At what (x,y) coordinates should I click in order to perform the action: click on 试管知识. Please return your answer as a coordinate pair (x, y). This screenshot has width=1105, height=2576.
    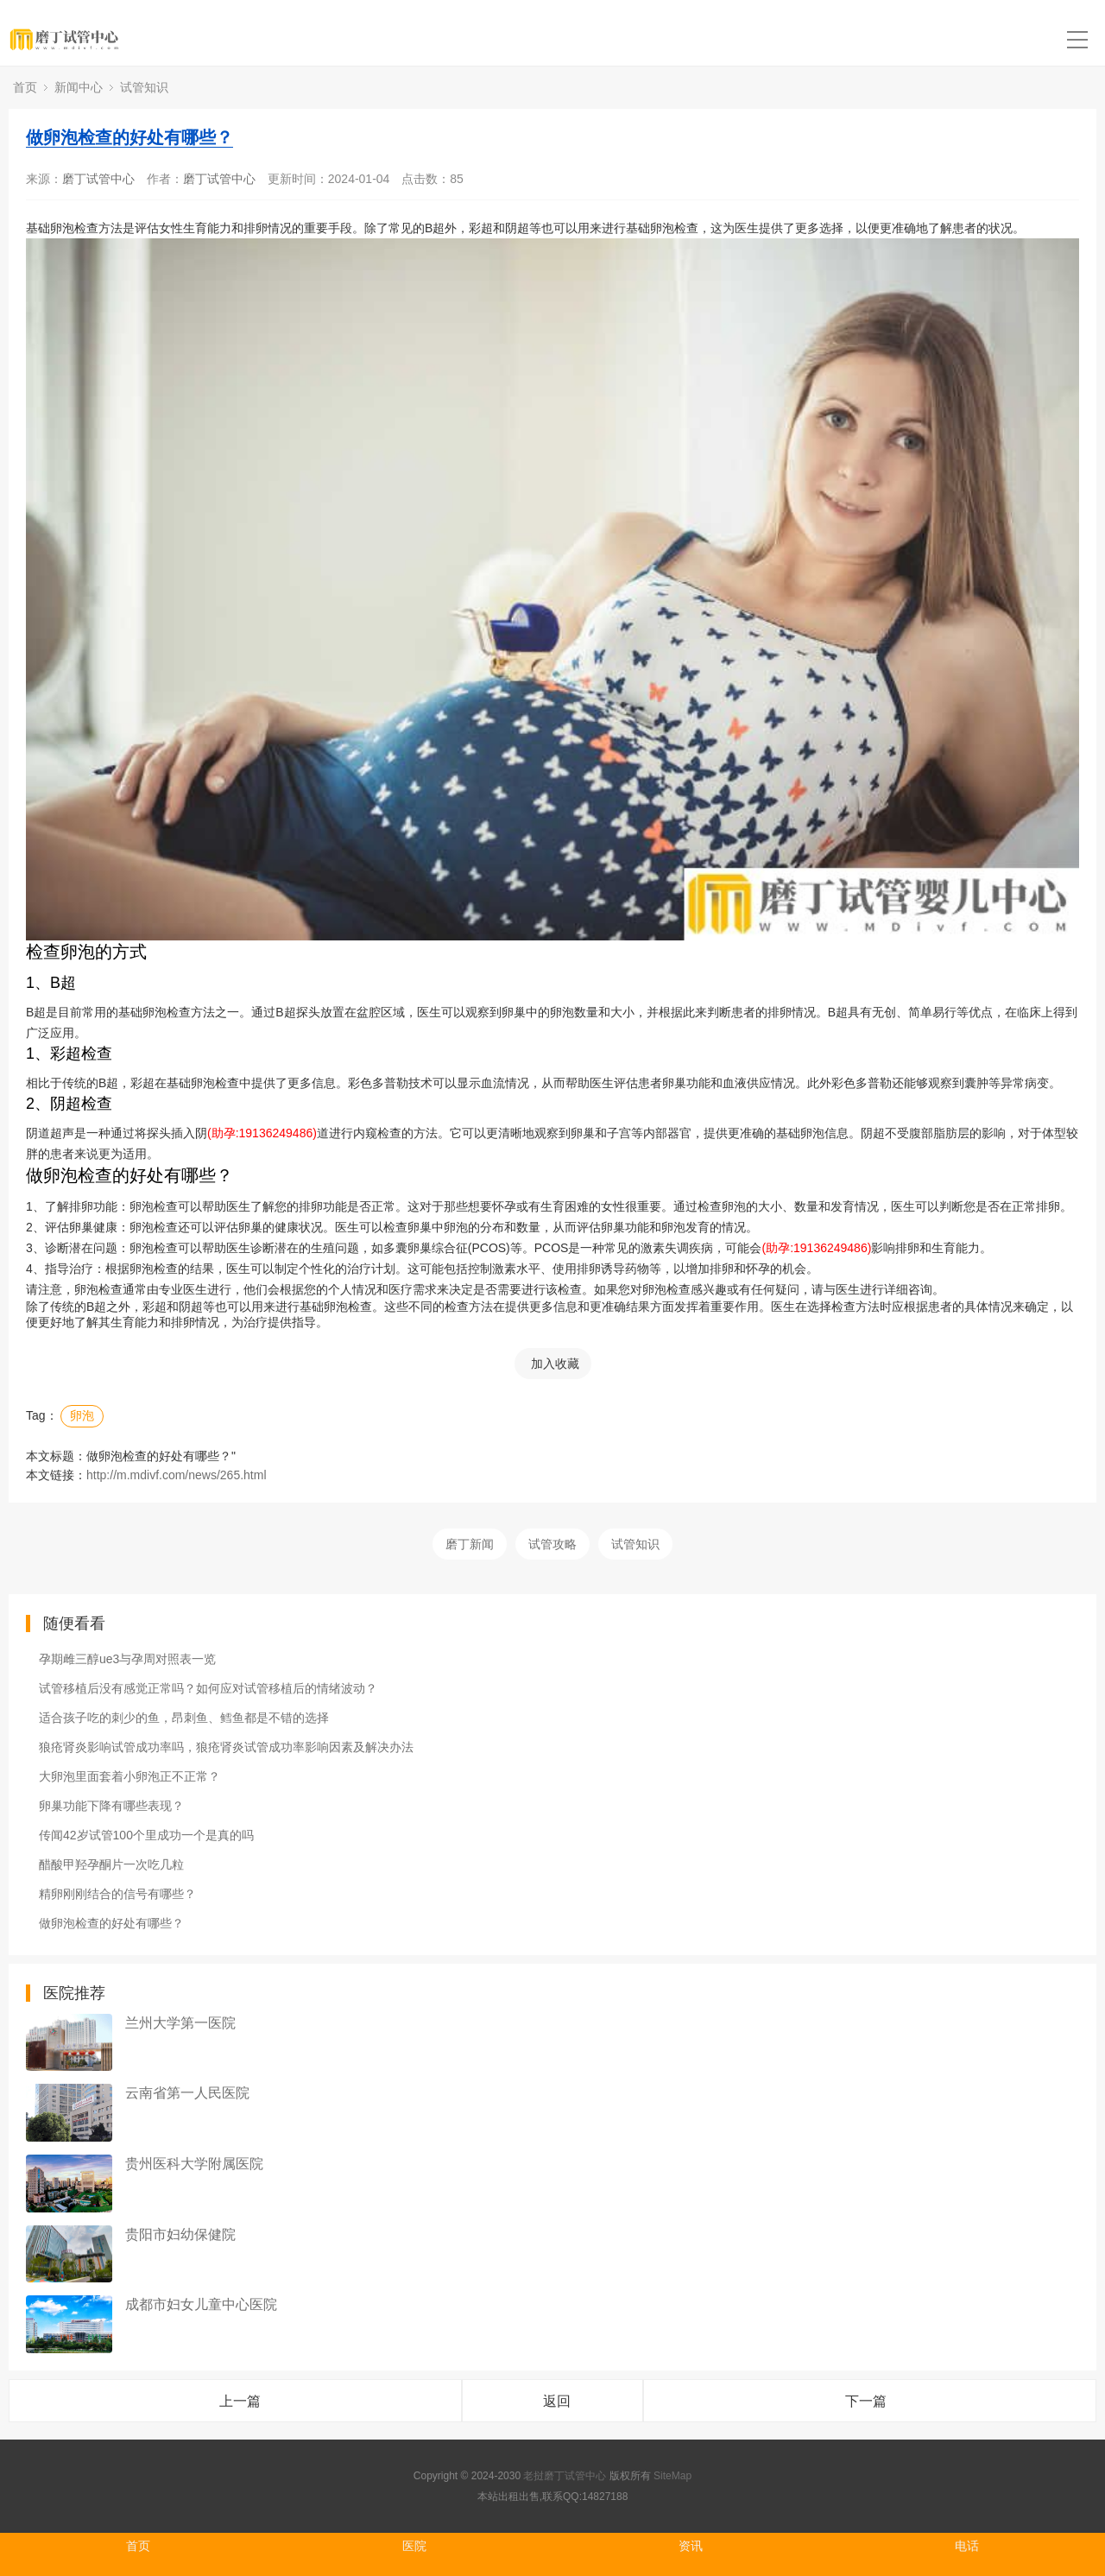
    Looking at the image, I should click on (144, 87).